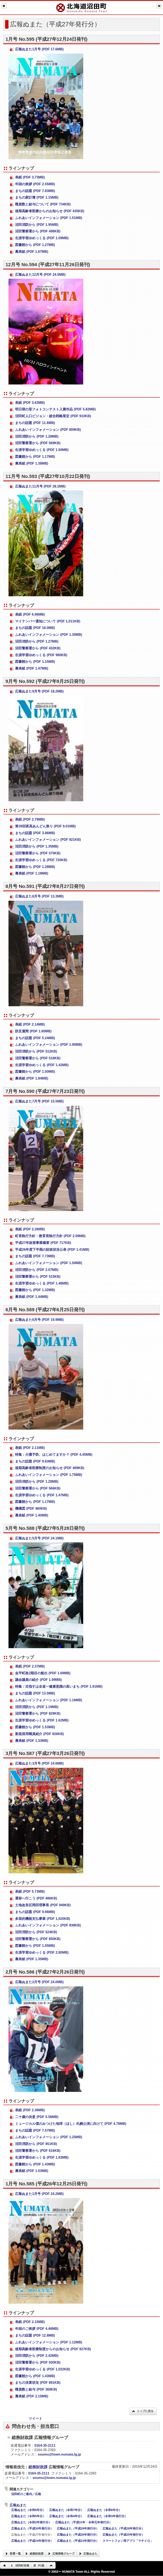  Describe the element at coordinates (29, 1078) in the screenshot. I see `裏表紙 (PDF 1.84MB)` at that location.